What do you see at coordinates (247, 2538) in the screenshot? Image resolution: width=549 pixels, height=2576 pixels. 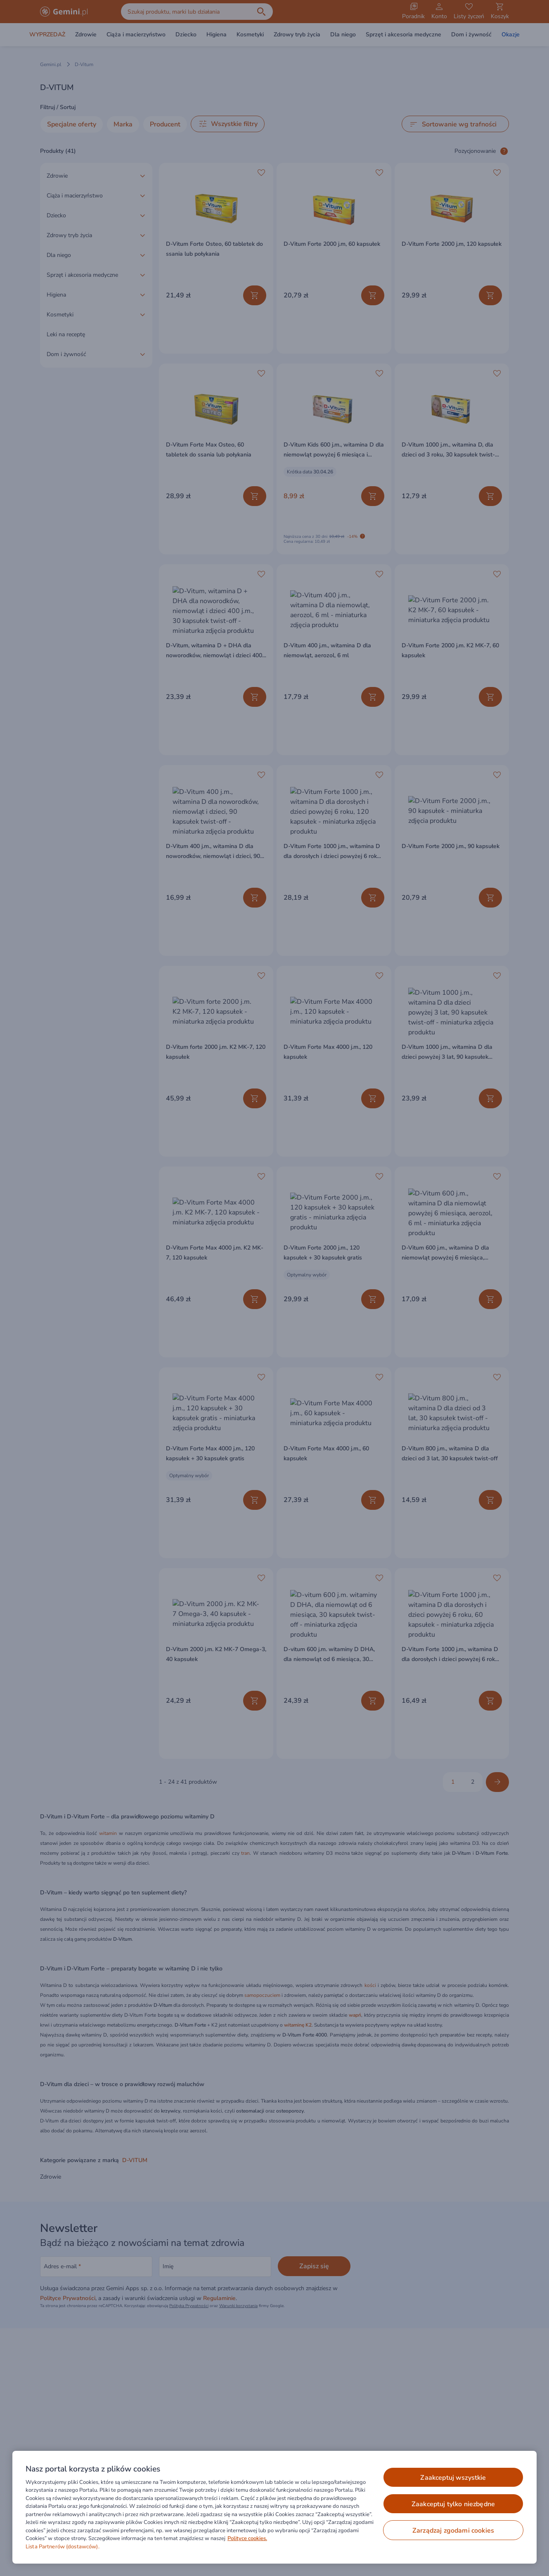 I see `Polityce cookies. [Więcej informacji o Twojej prywatności, otwiera się w nowym oknie]` at bounding box center [247, 2538].